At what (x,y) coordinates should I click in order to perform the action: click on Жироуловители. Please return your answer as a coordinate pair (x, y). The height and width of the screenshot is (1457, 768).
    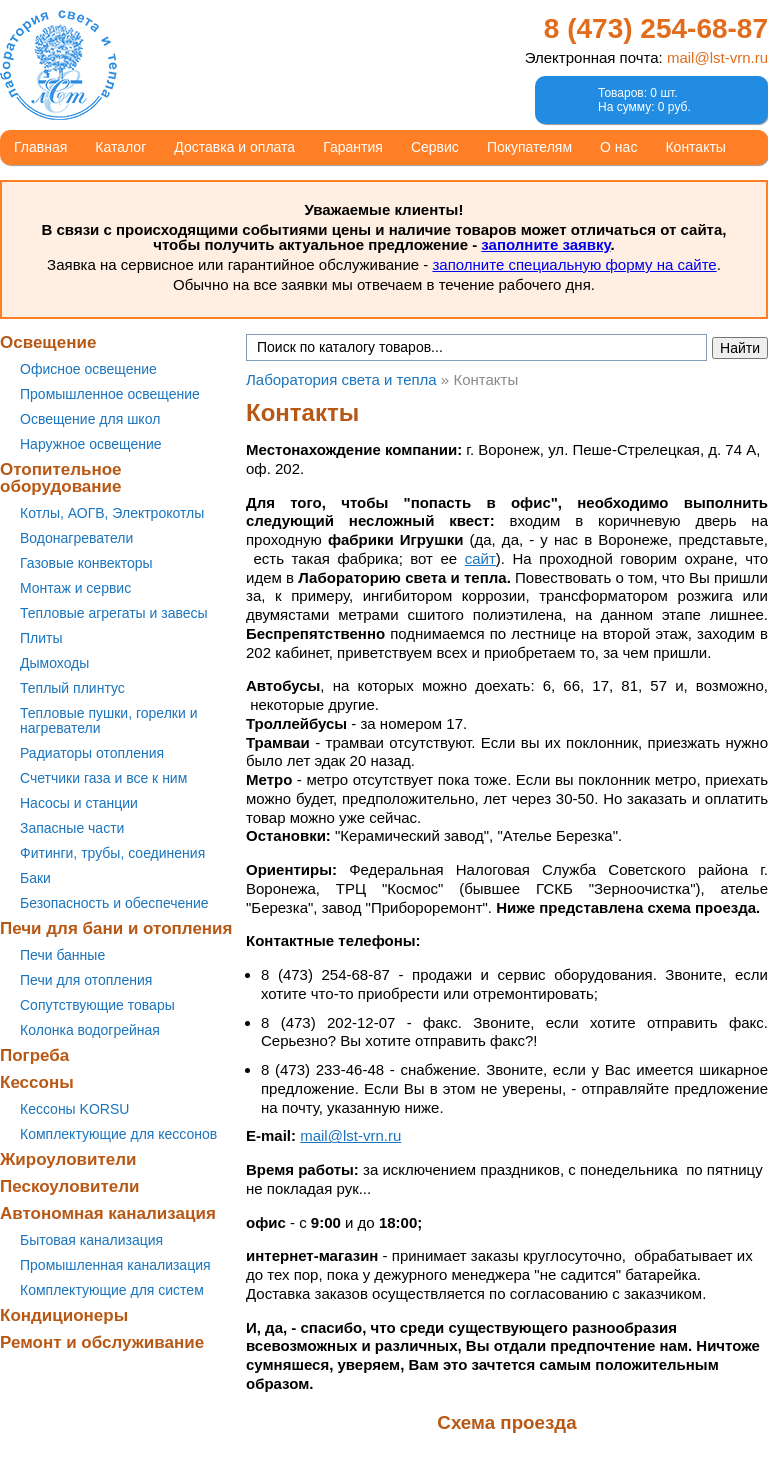
    Looking at the image, I should click on (68, 1159).